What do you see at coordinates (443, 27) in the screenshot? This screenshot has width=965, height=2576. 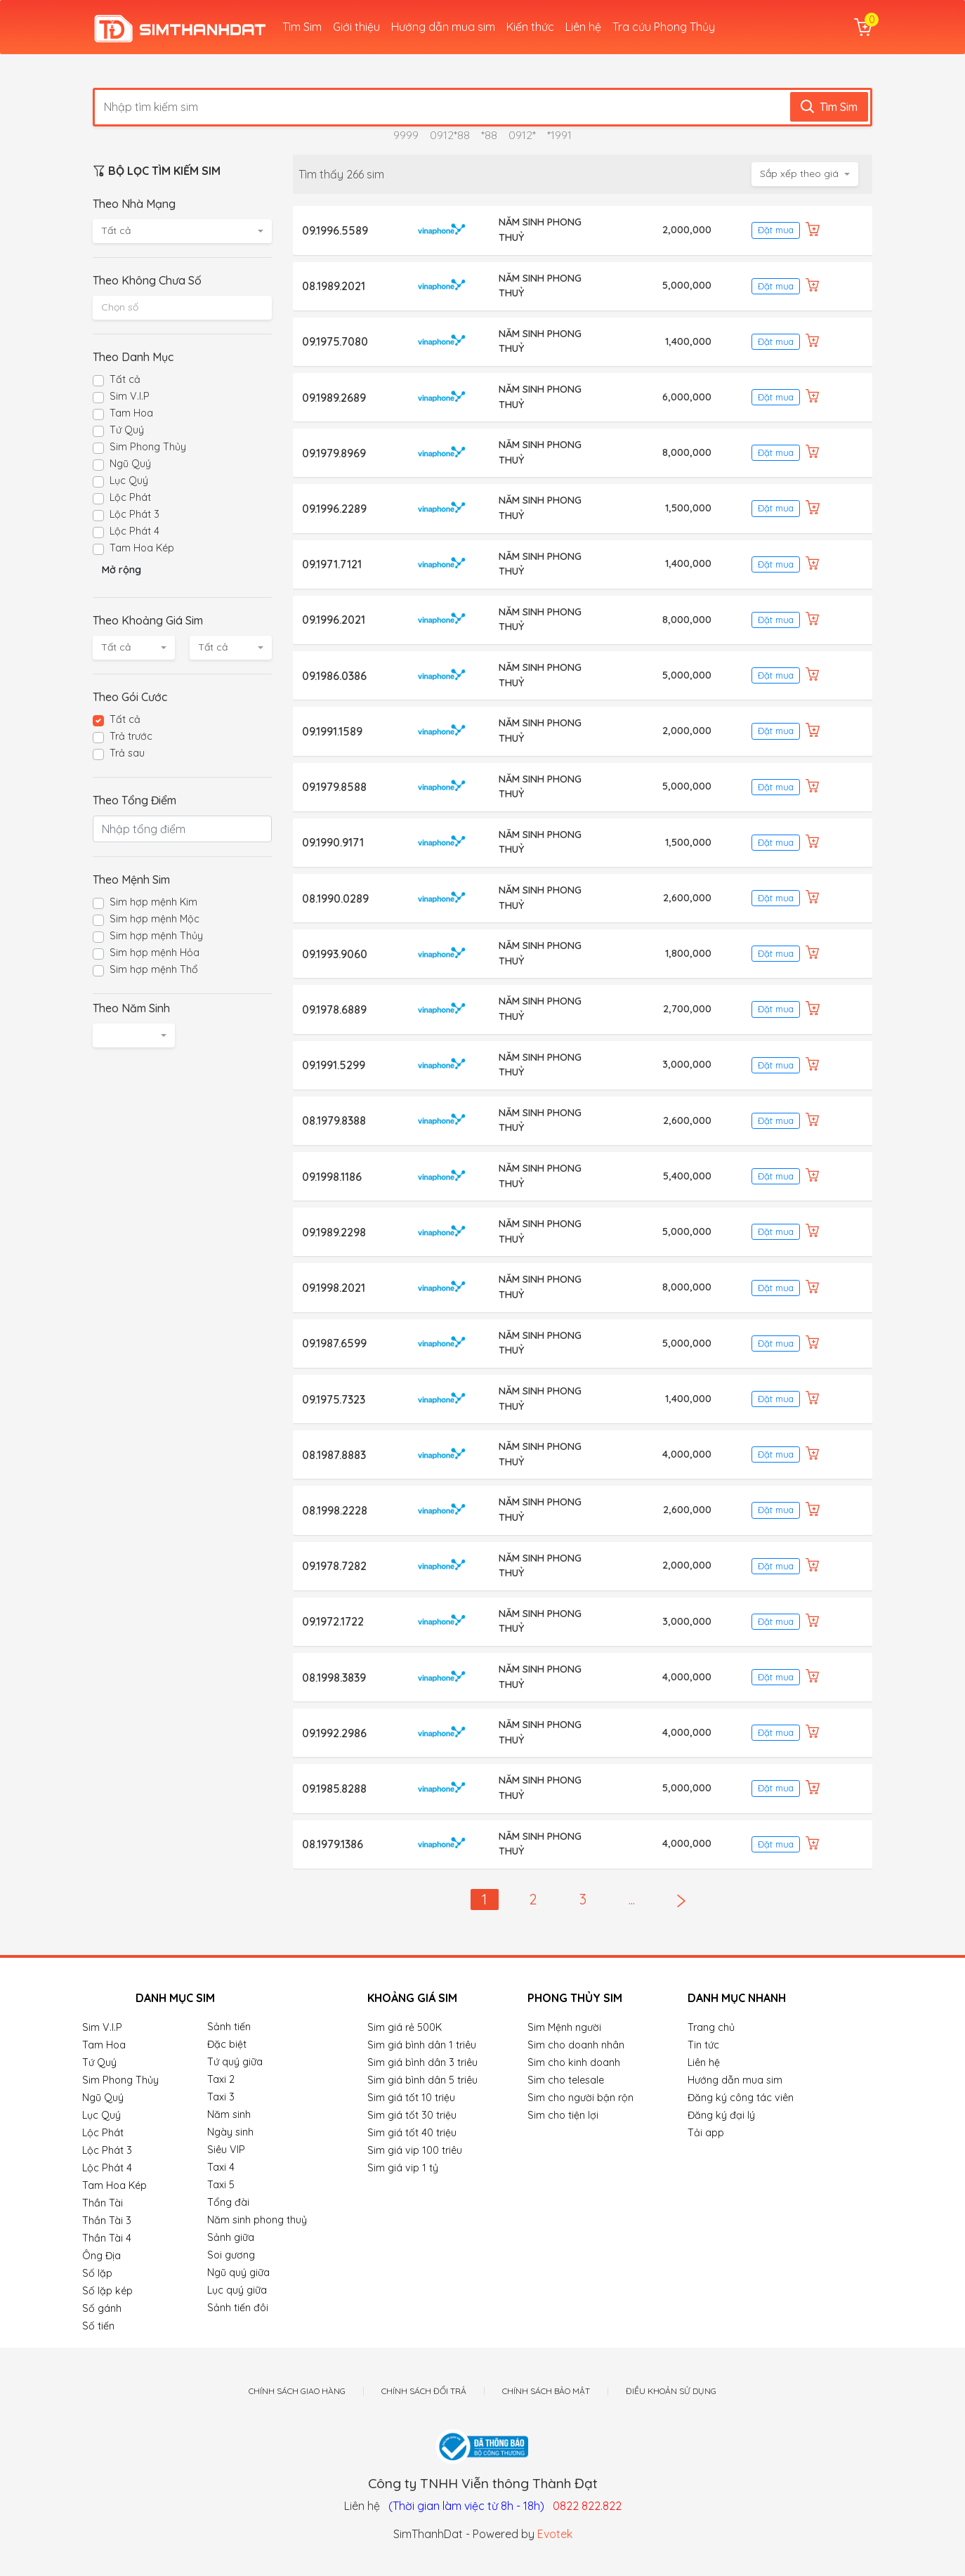 I see `Hướng dẫn mua sim` at bounding box center [443, 27].